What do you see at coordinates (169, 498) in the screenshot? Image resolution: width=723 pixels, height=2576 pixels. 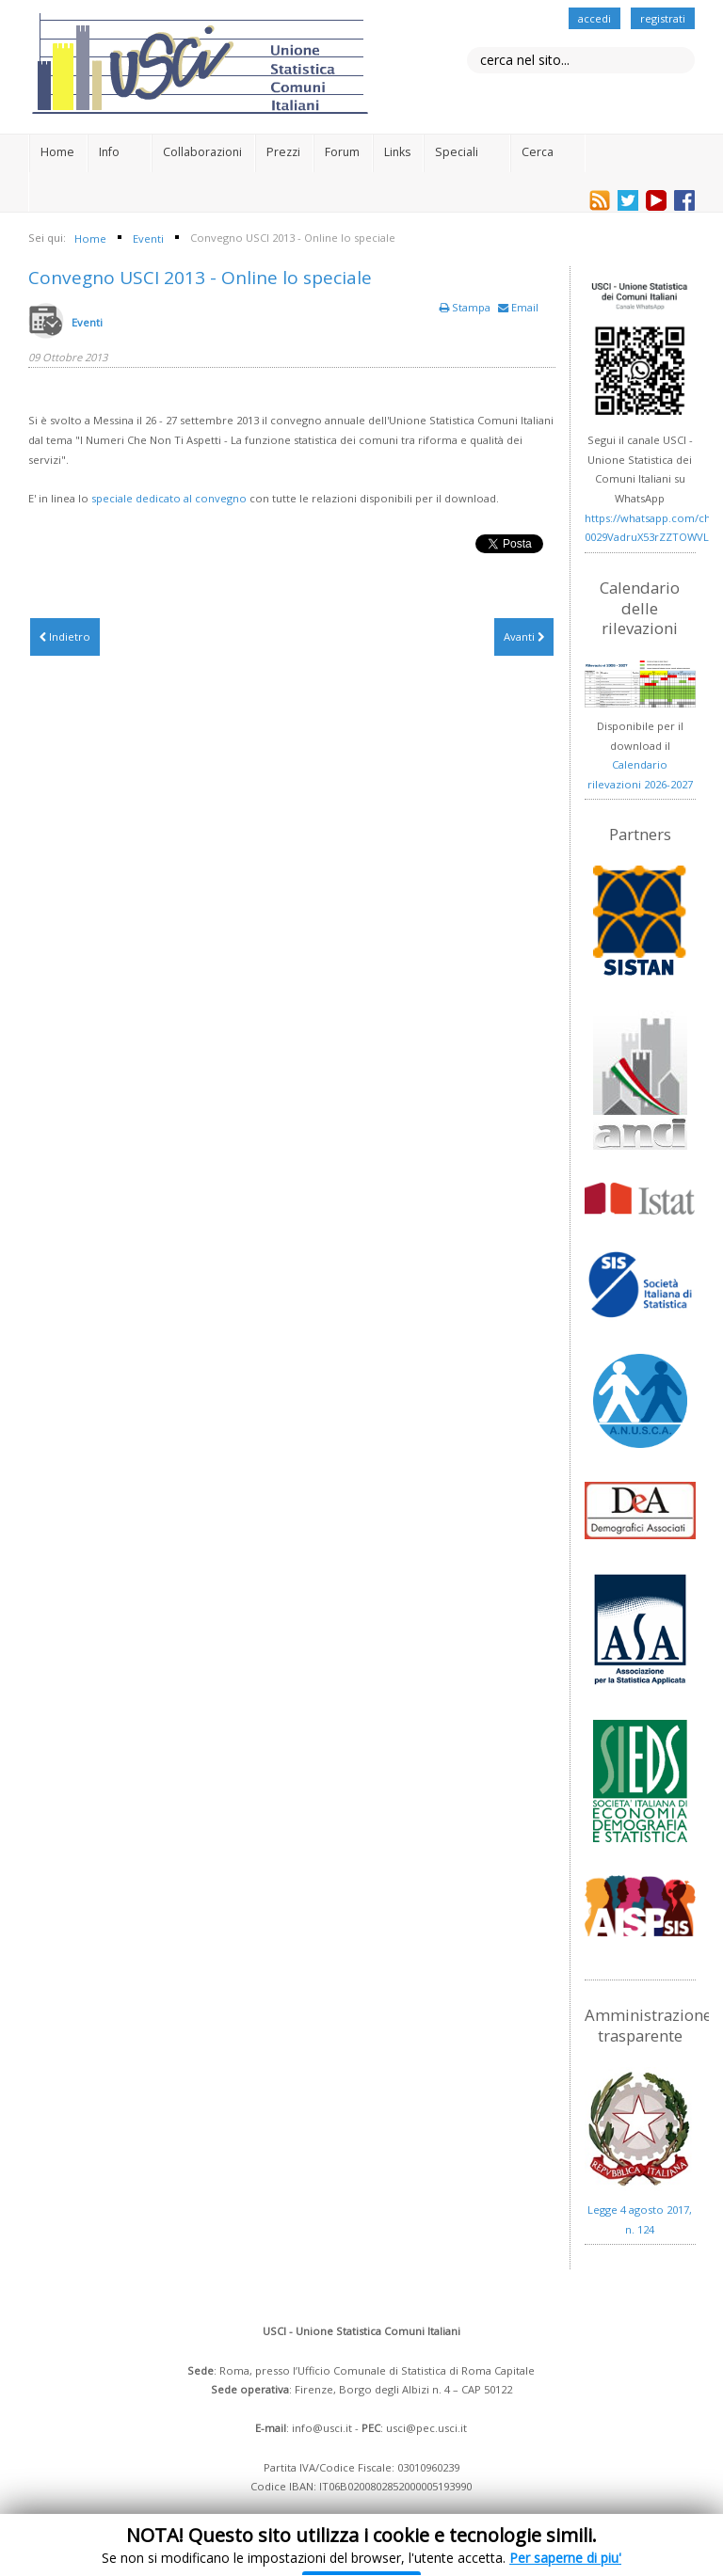 I see `speciale dedicato al convegno` at bounding box center [169, 498].